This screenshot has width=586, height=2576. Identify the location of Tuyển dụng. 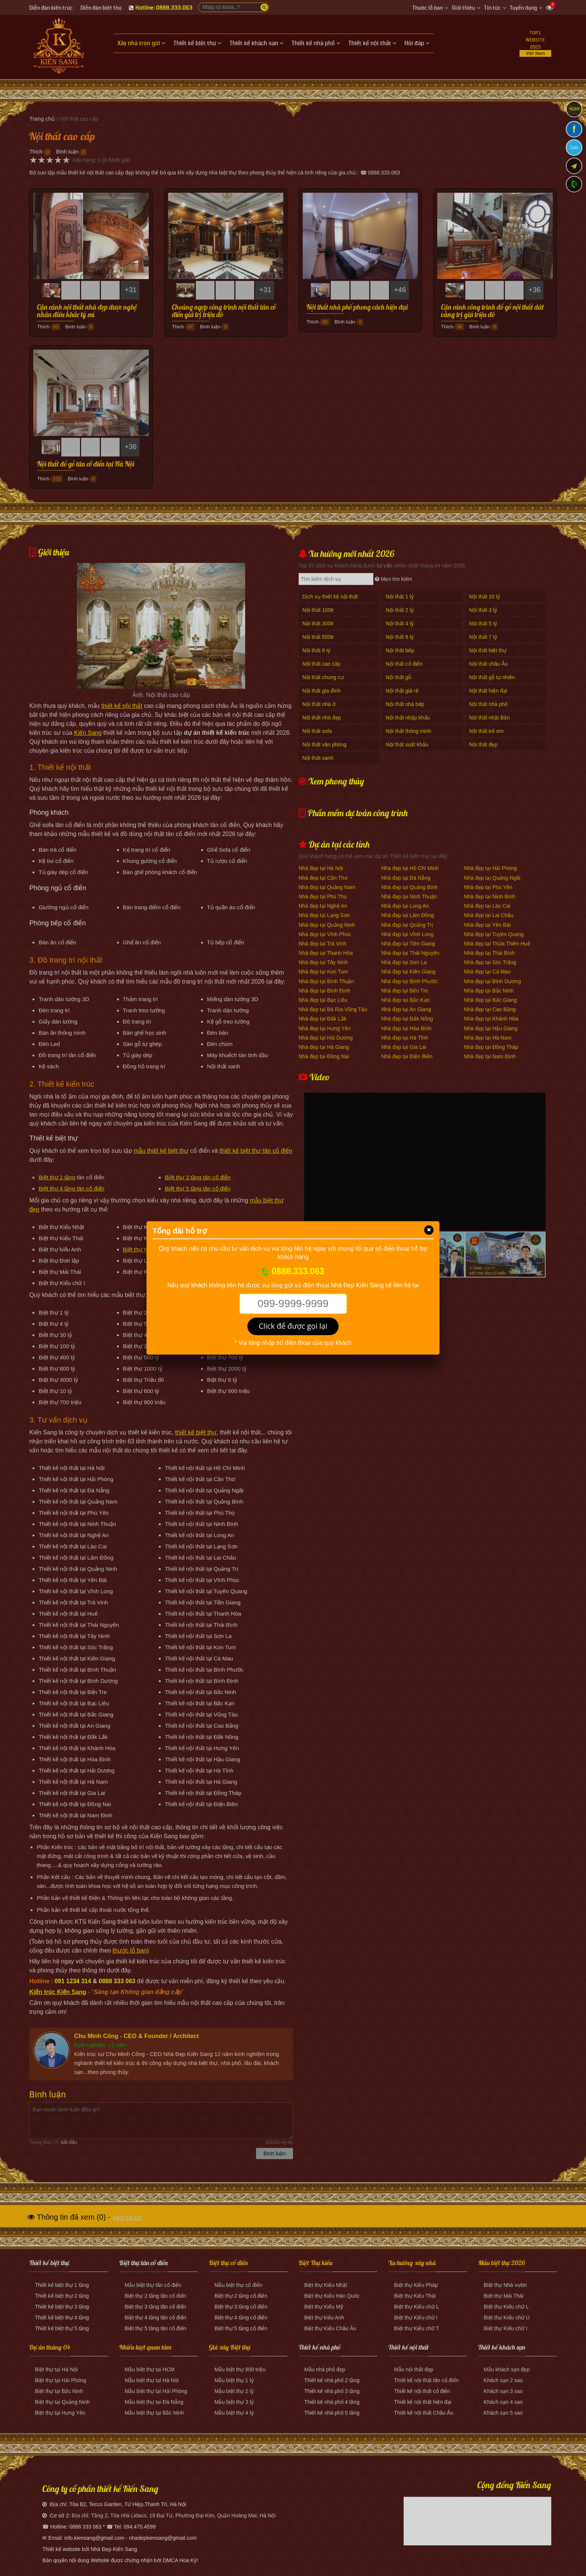
(523, 8).